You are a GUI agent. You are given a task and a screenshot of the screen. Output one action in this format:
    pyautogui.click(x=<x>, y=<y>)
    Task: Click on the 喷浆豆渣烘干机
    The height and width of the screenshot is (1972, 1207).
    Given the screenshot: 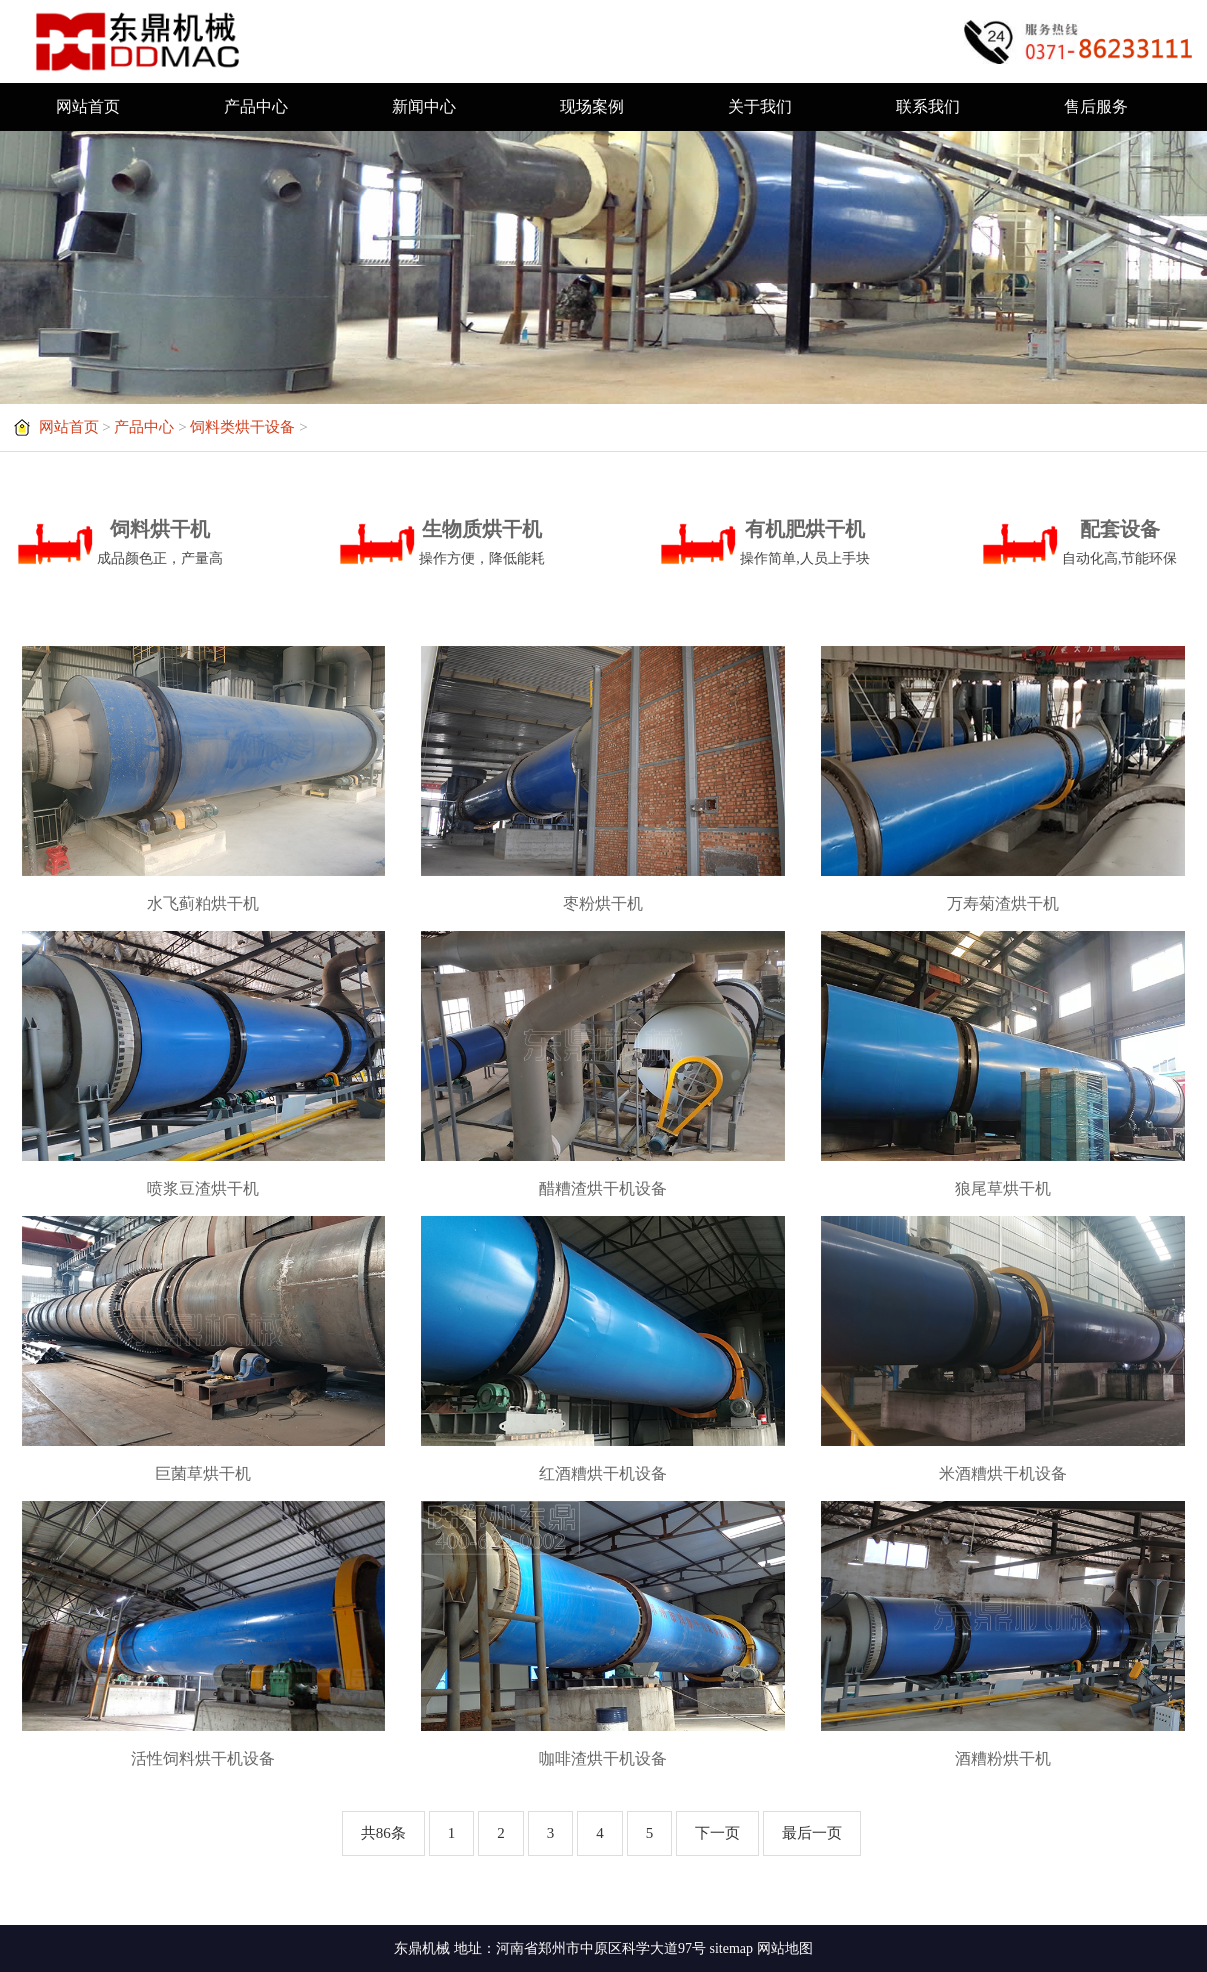 What is the action you would take?
    pyautogui.click(x=203, y=1188)
    